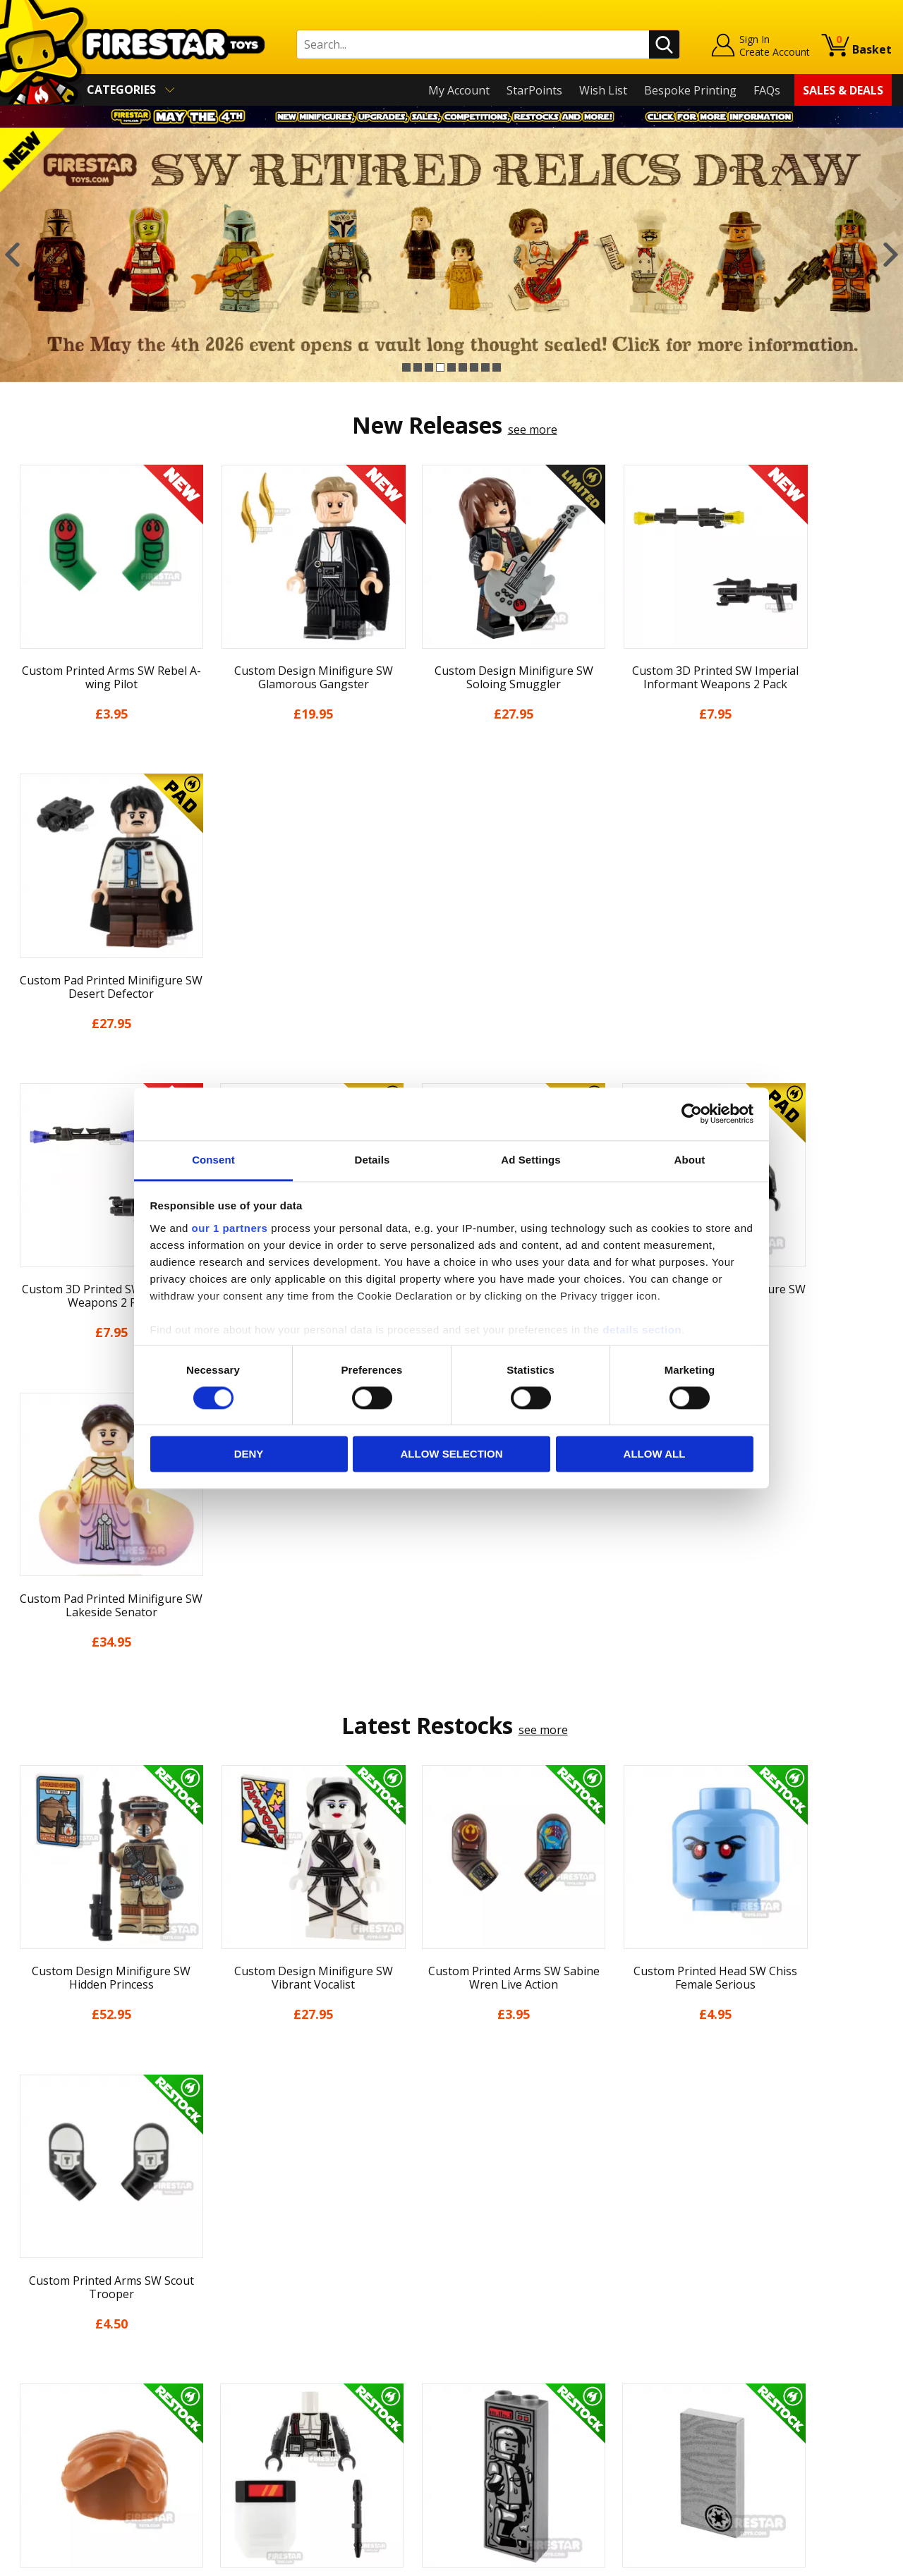 The image size is (903, 2576). What do you see at coordinates (300, 2323) in the screenshot?
I see `support@firestartoys.com` at bounding box center [300, 2323].